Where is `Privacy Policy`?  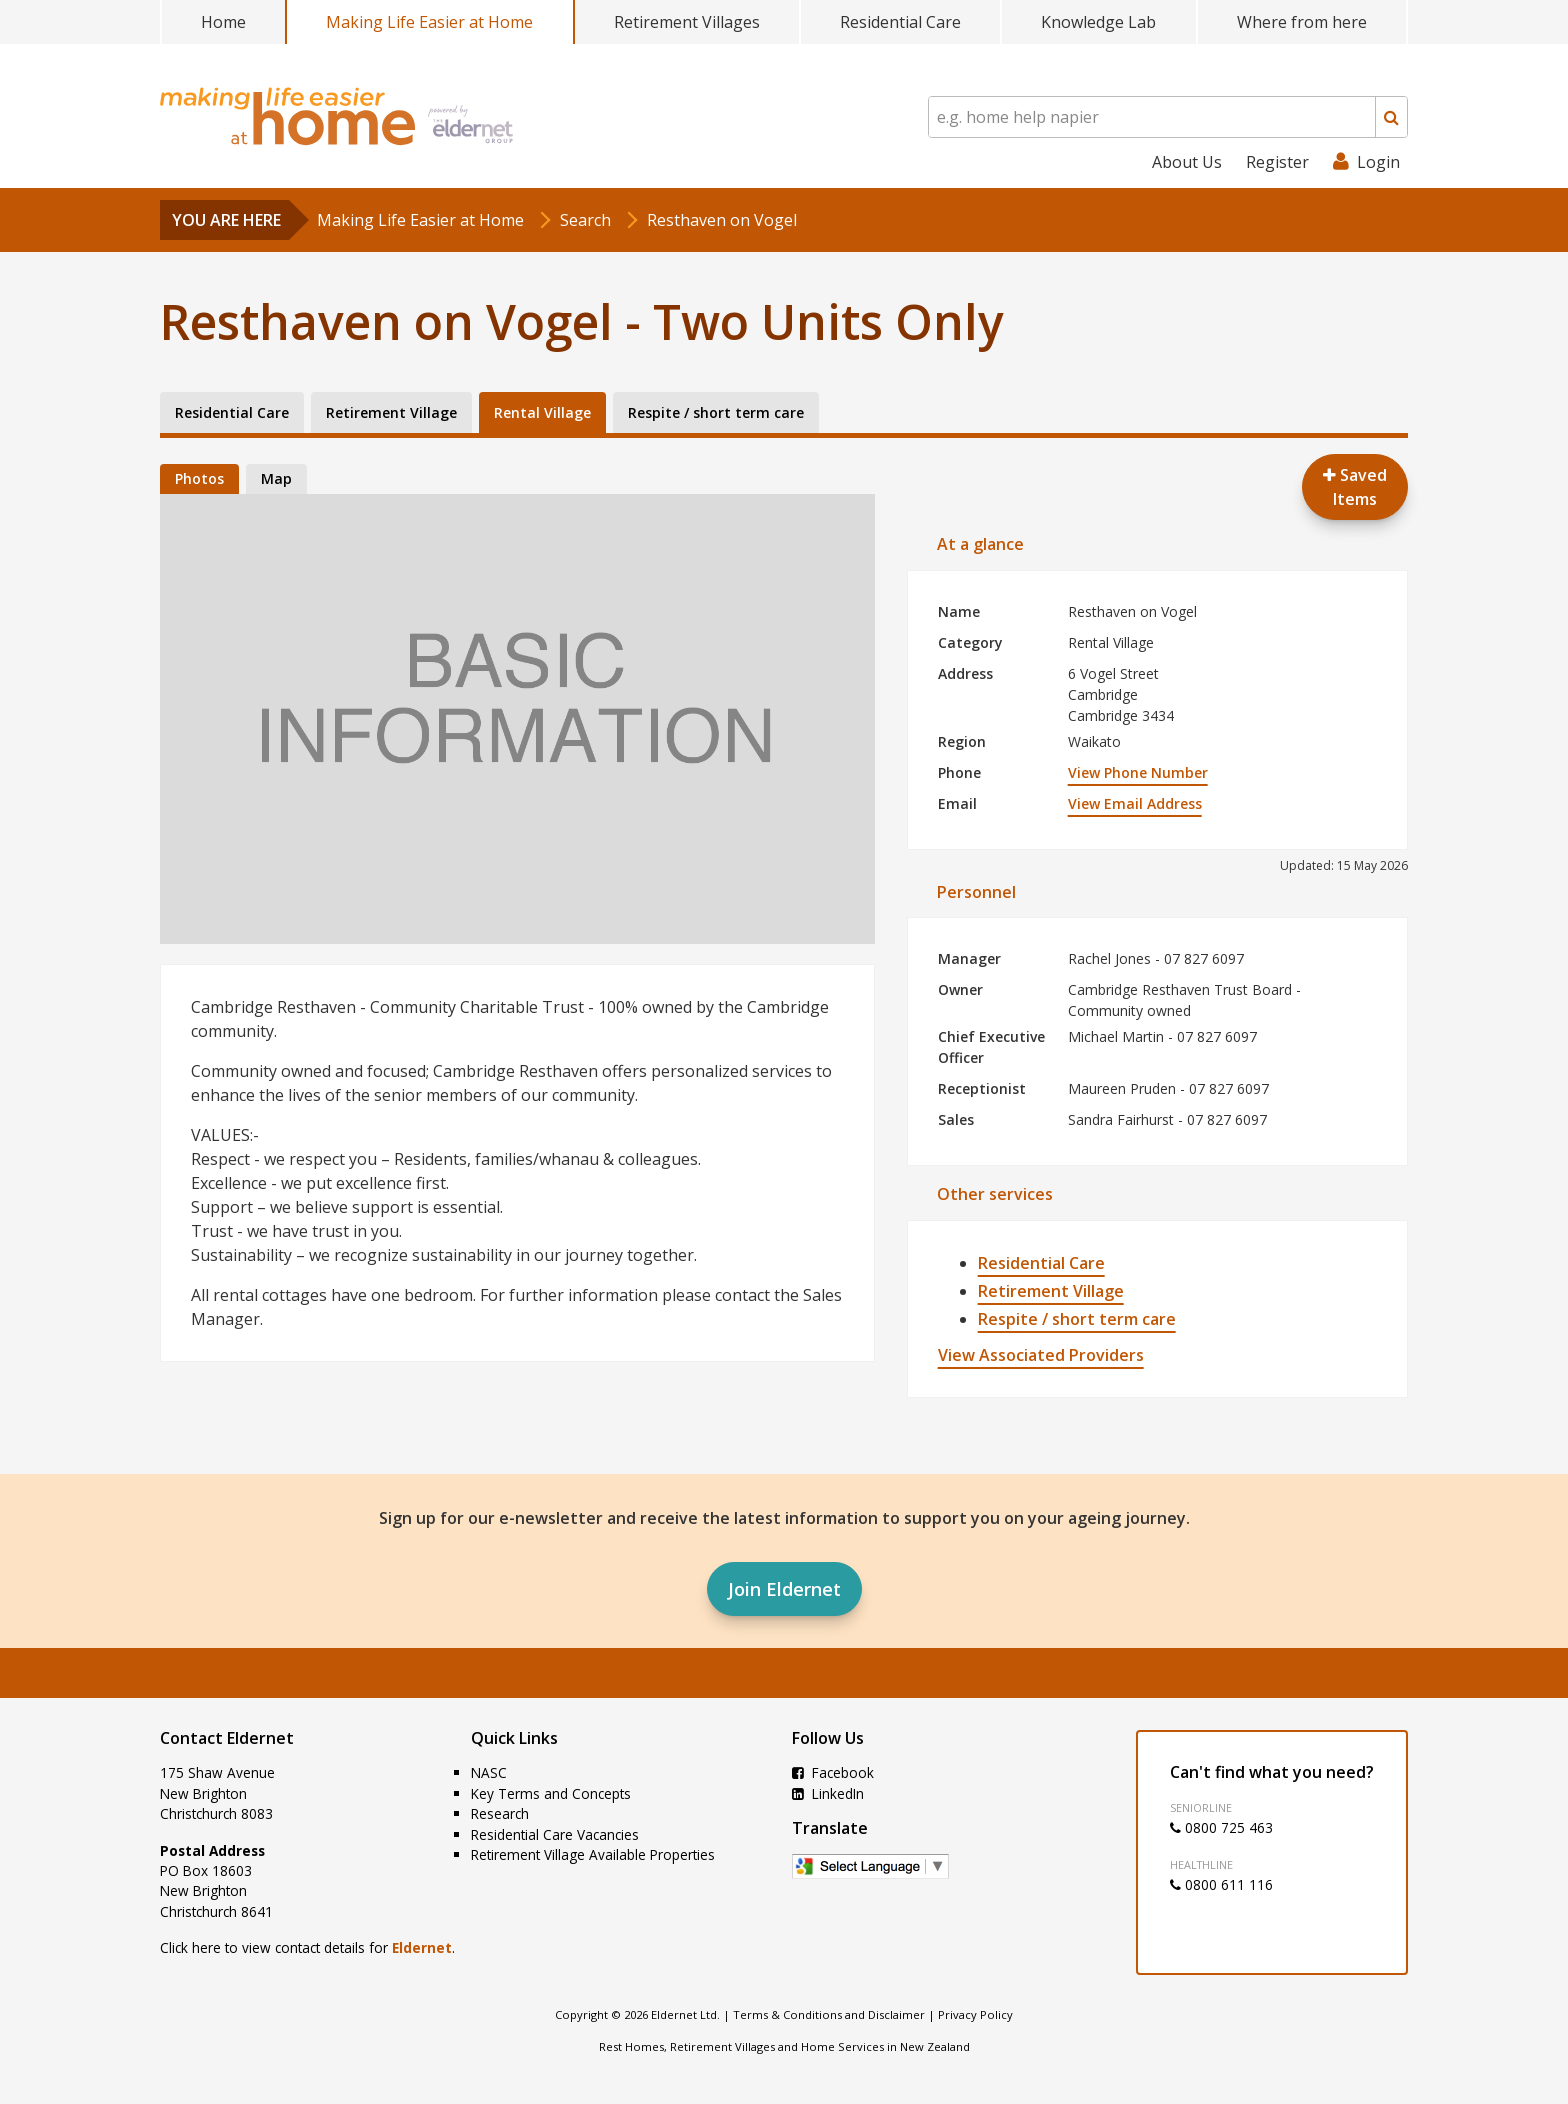
Privacy Policy is located at coordinates (975, 2014).